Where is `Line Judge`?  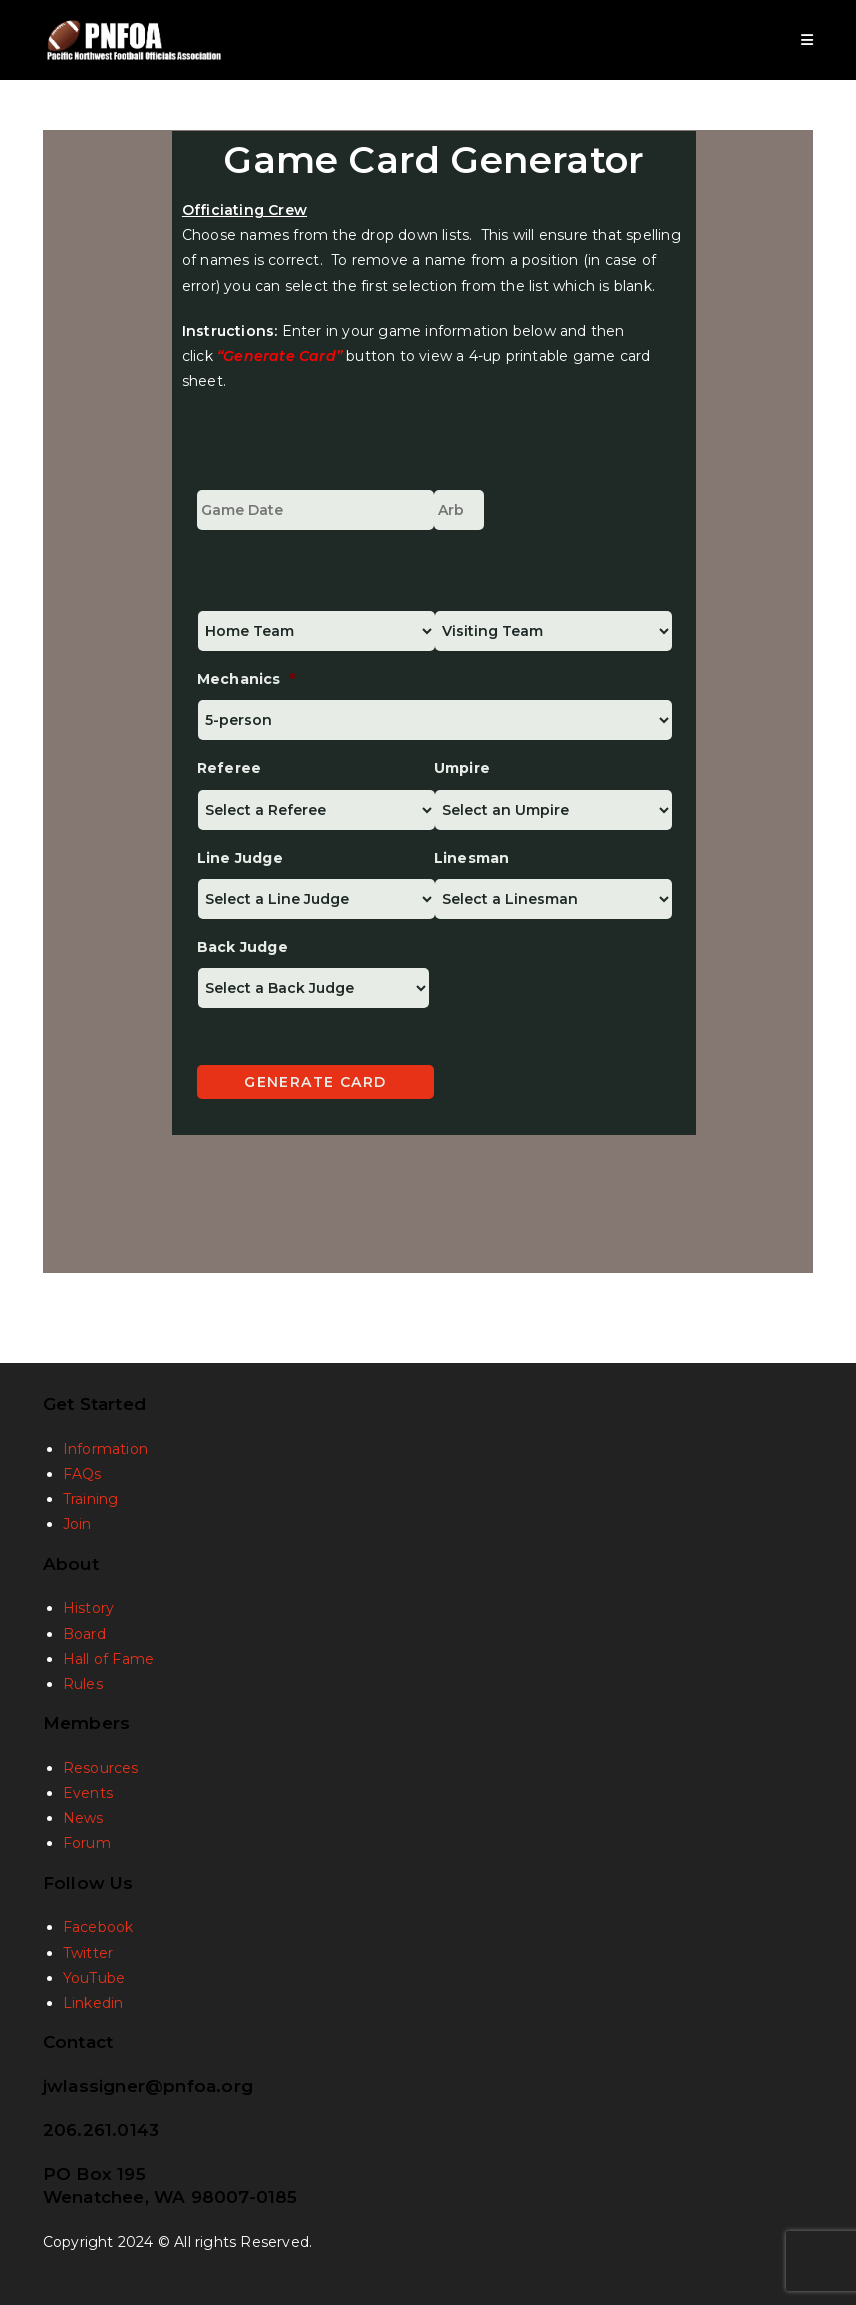 Line Judge is located at coordinates (240, 858).